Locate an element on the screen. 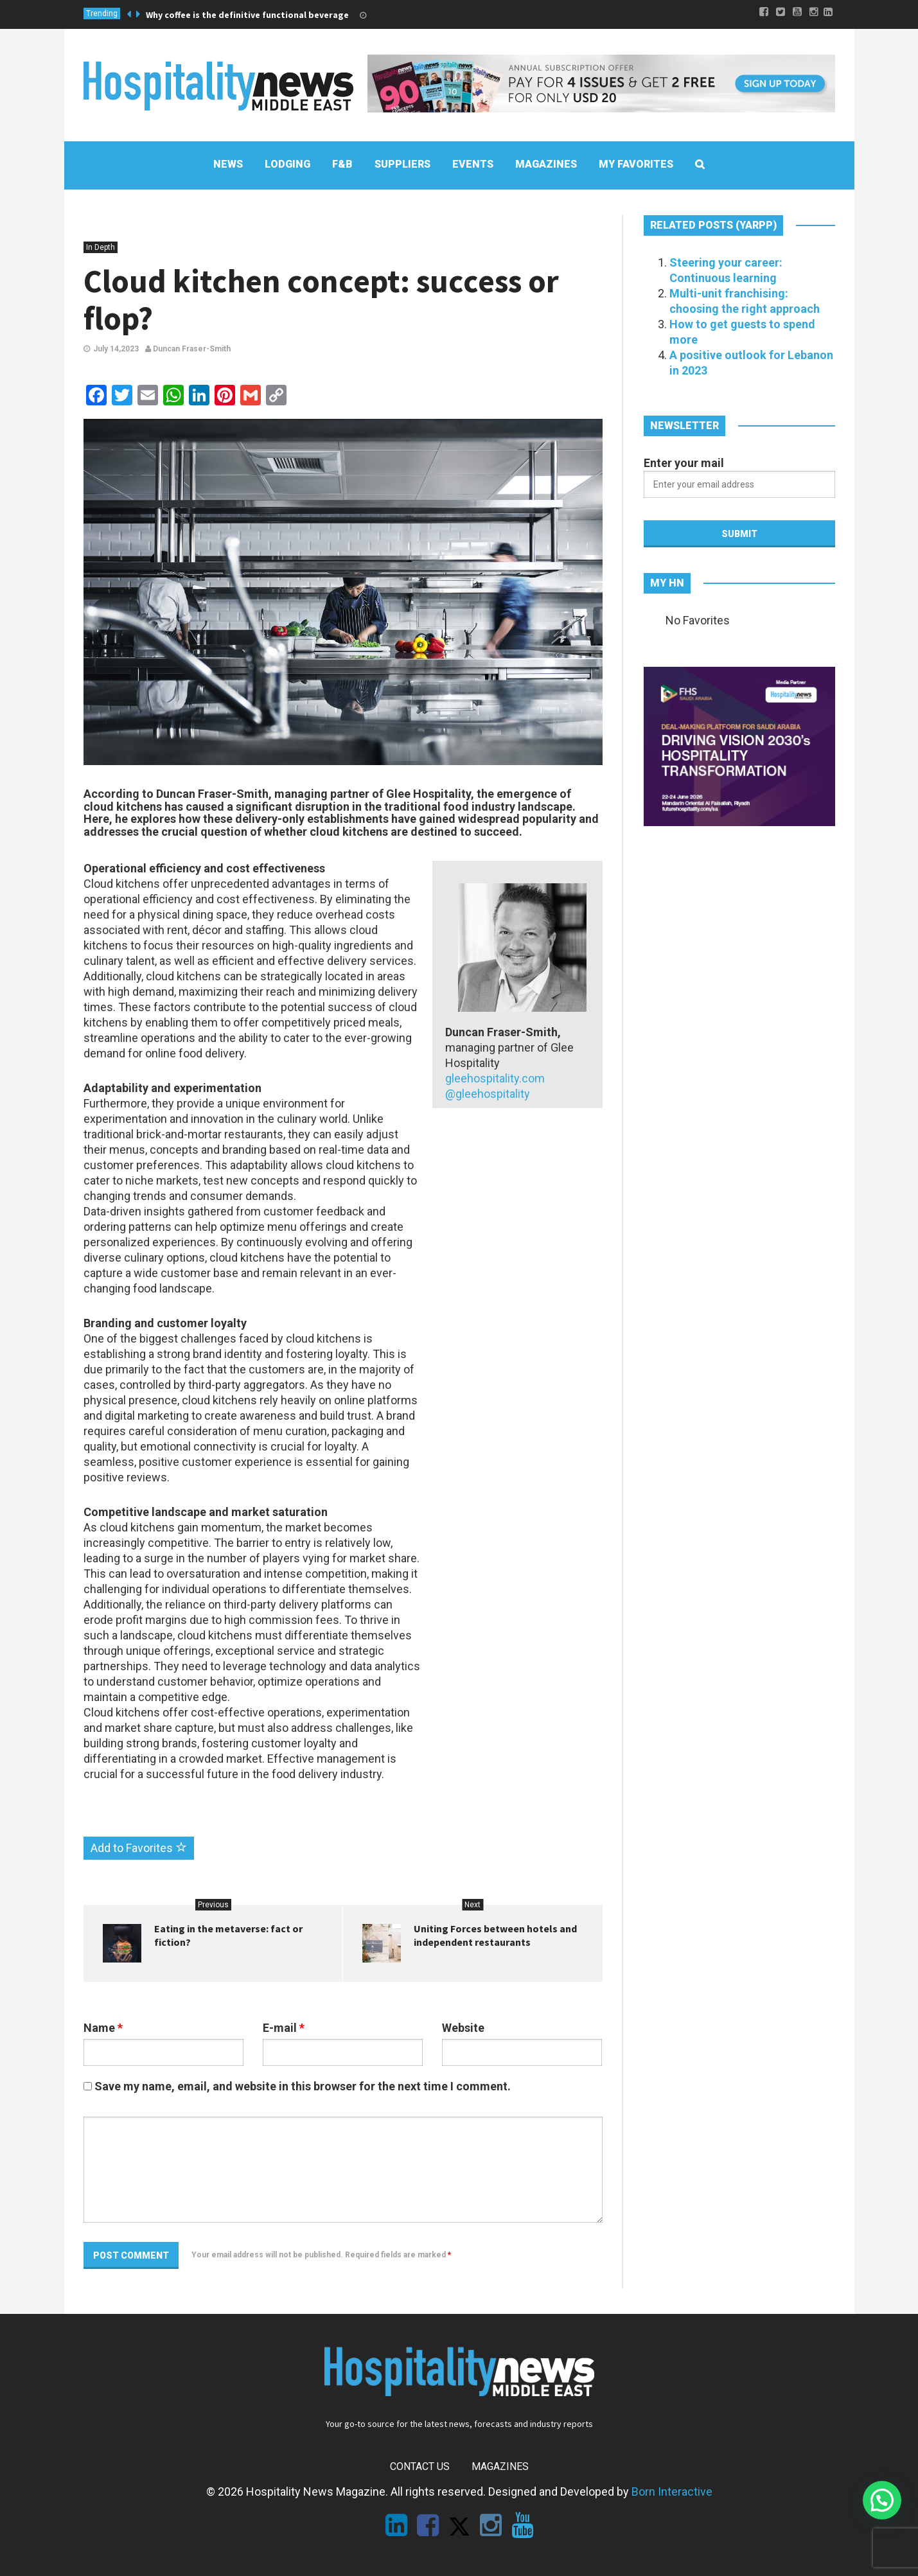 The image size is (918, 2576). Contact Us is located at coordinates (420, 2466).